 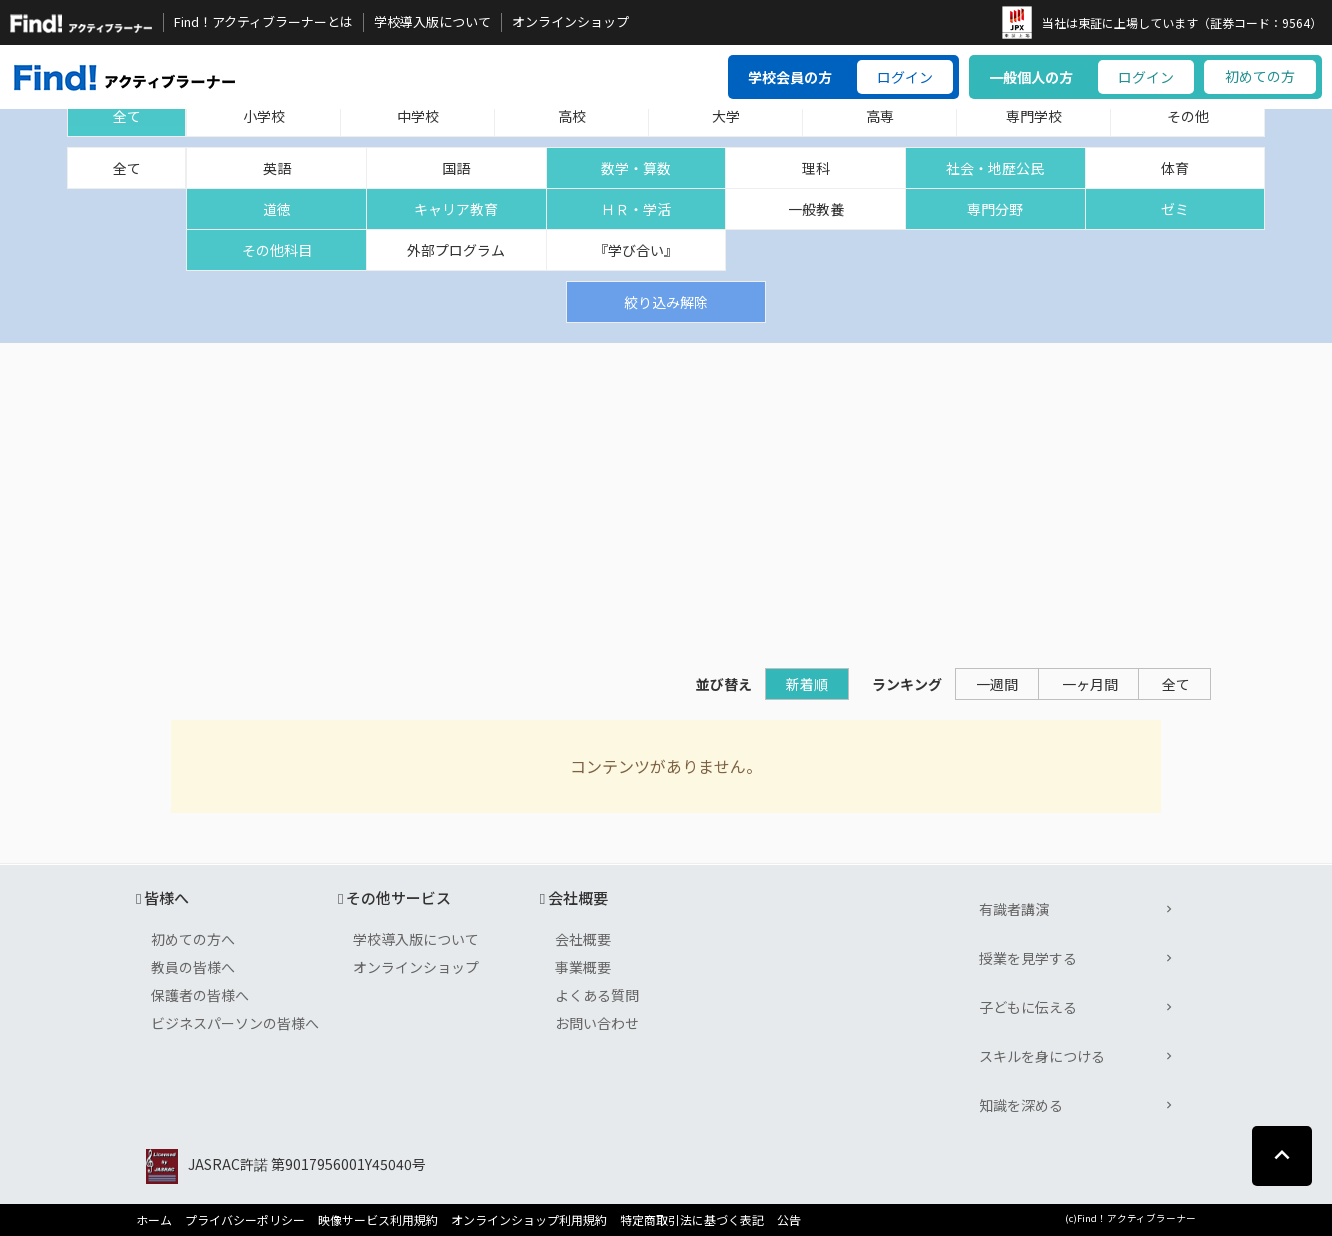 What do you see at coordinates (597, 1023) in the screenshot?
I see `お問い合わせ` at bounding box center [597, 1023].